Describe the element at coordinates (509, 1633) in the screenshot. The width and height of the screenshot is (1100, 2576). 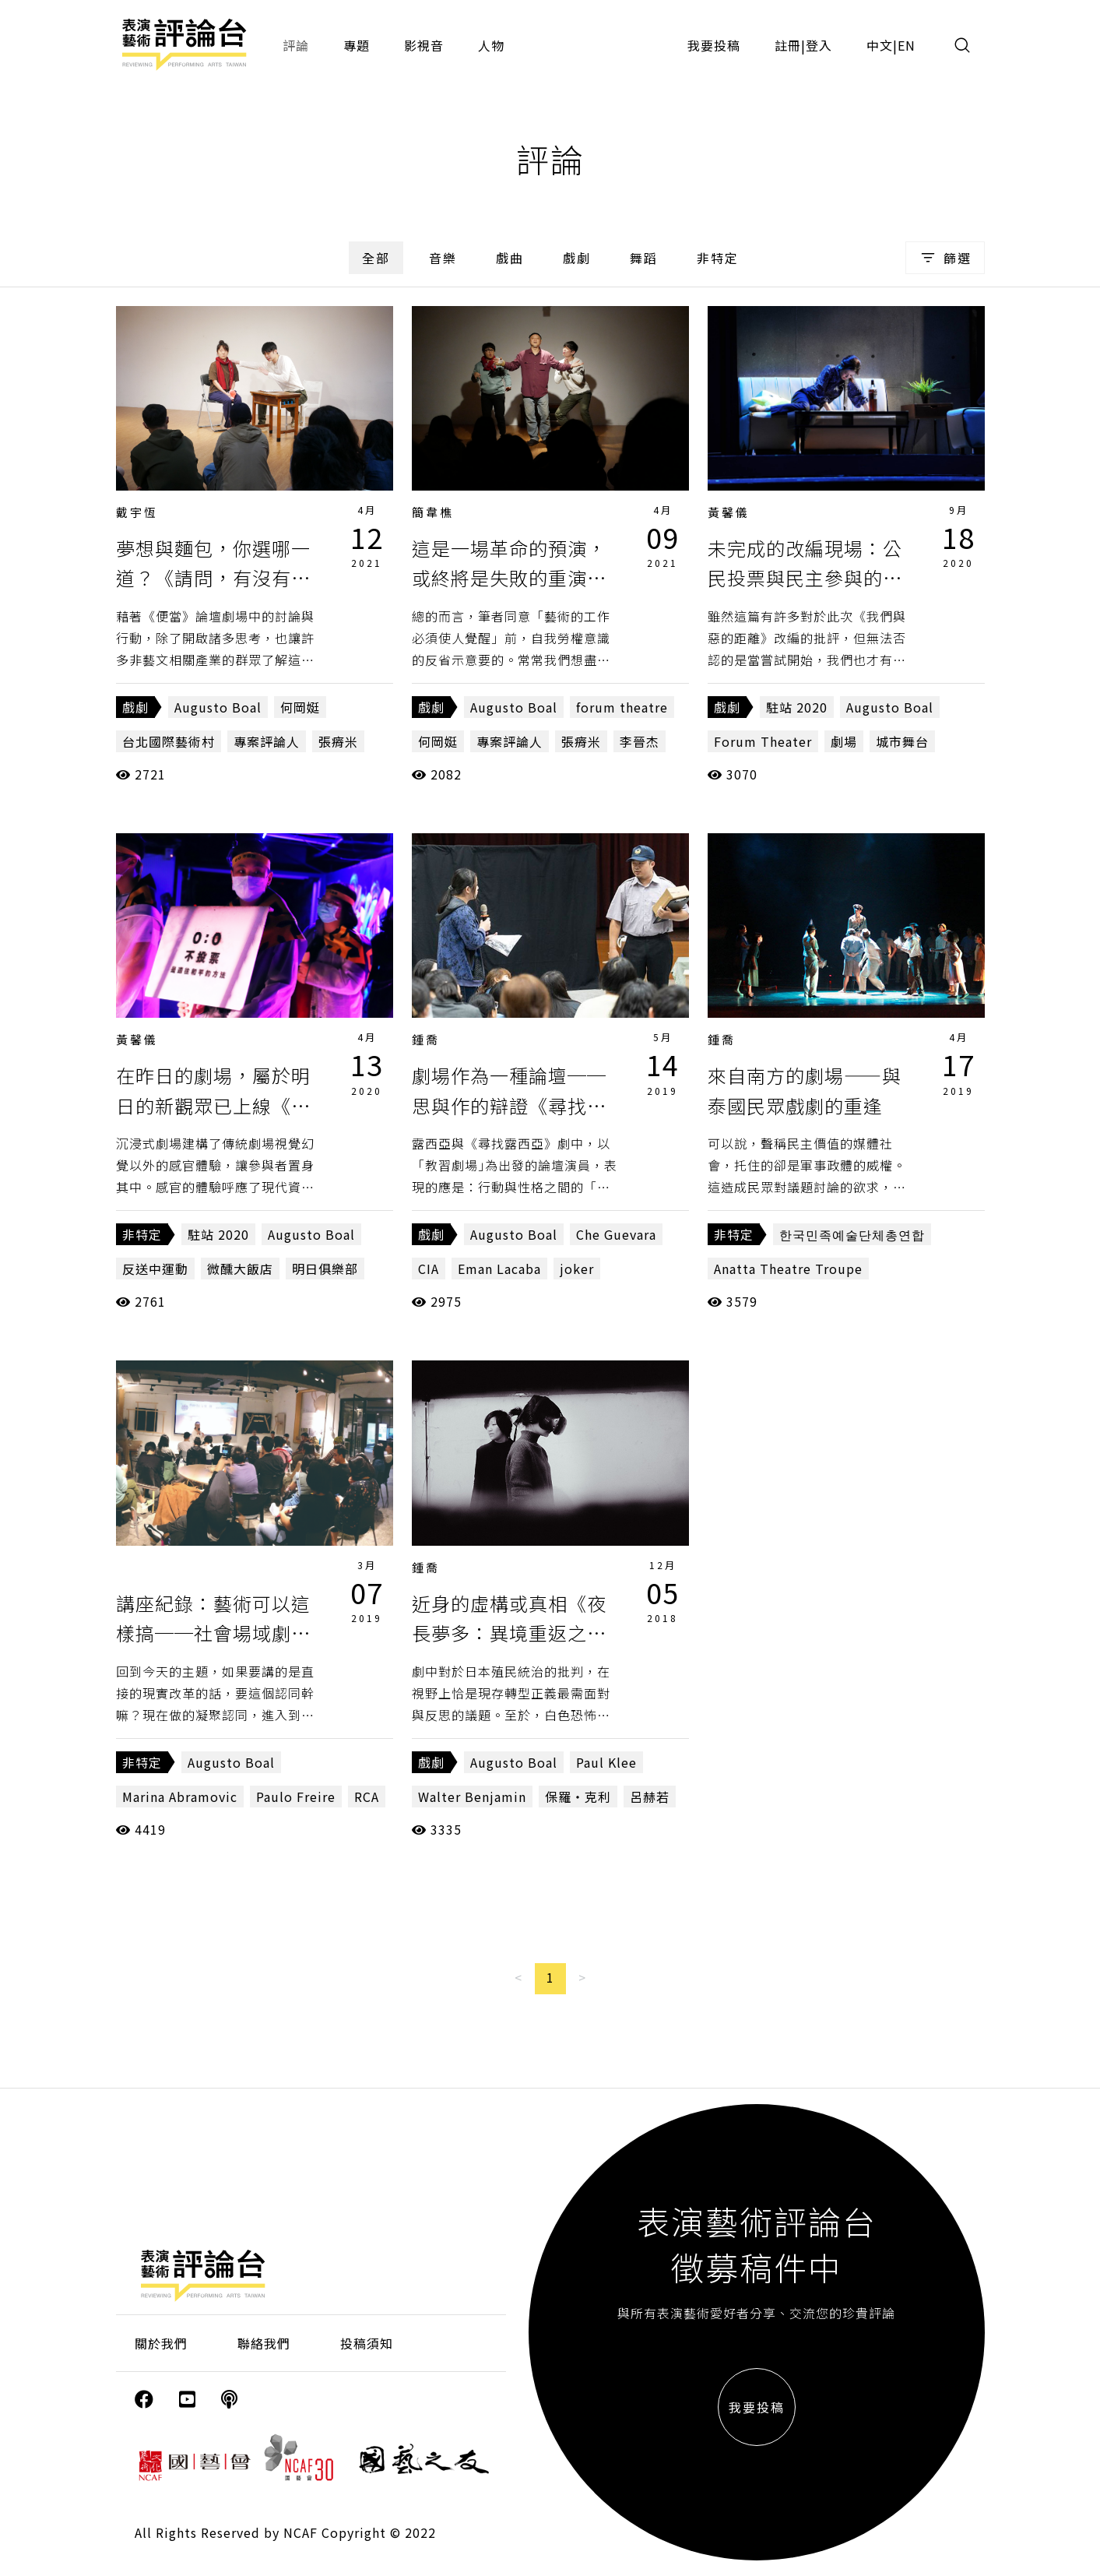
I see `近身的虛構或真相《夜長夢多：異境重返之求生計畫》` at that location.